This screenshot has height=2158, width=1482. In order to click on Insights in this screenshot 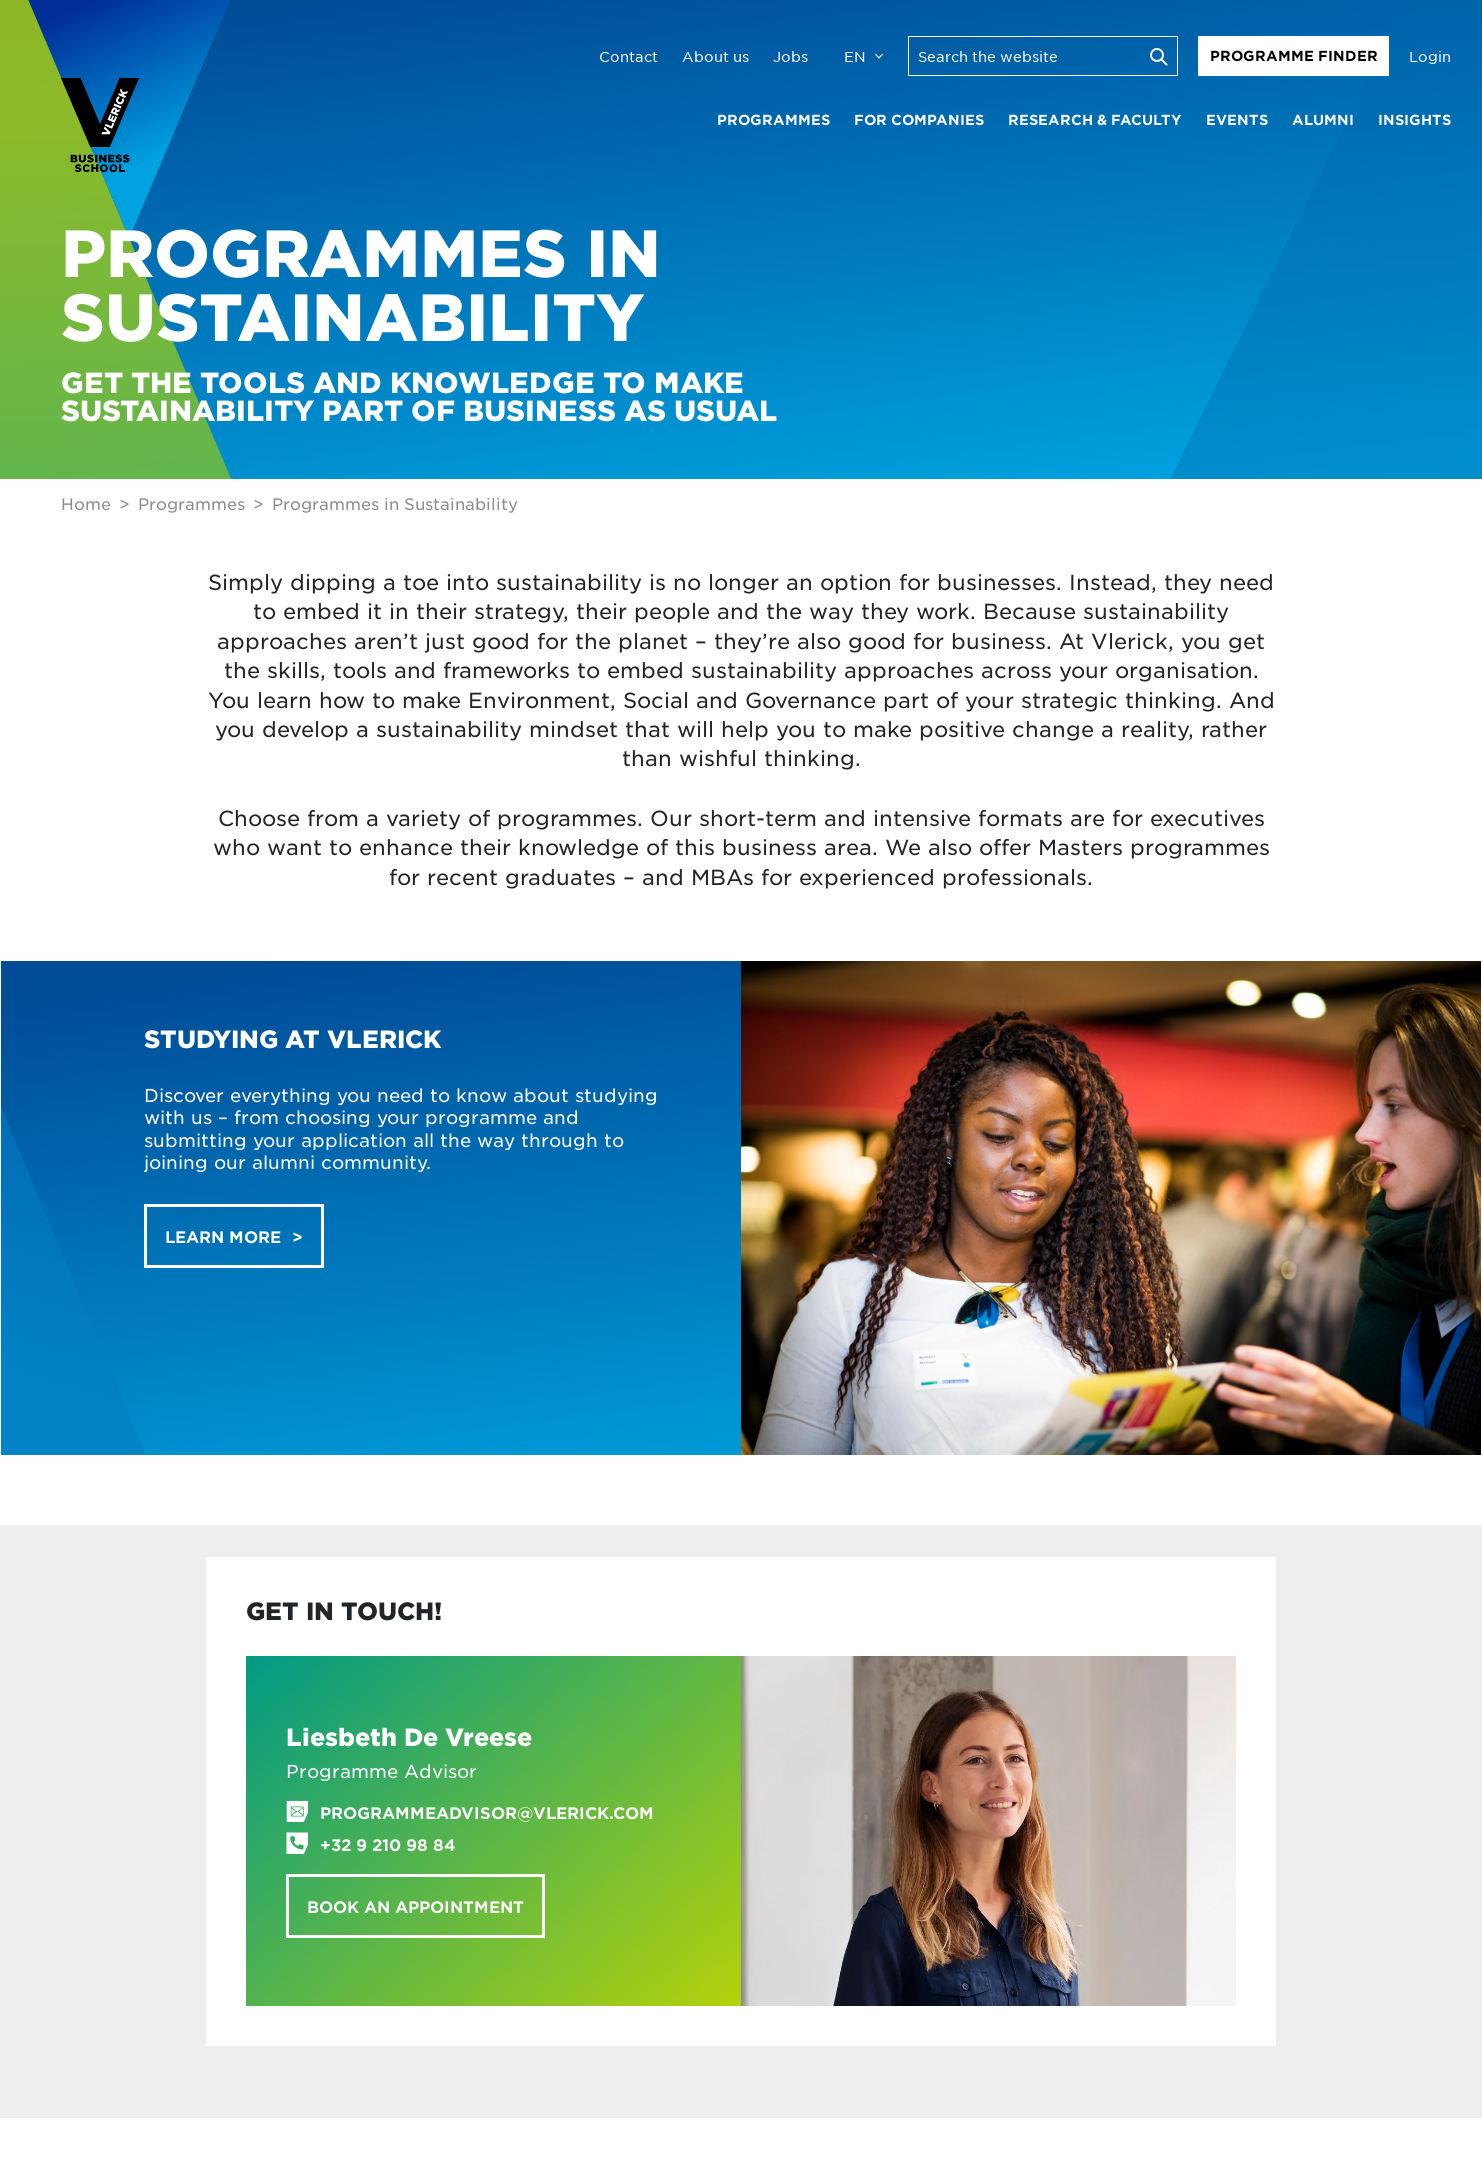, I will do `click(1414, 119)`.